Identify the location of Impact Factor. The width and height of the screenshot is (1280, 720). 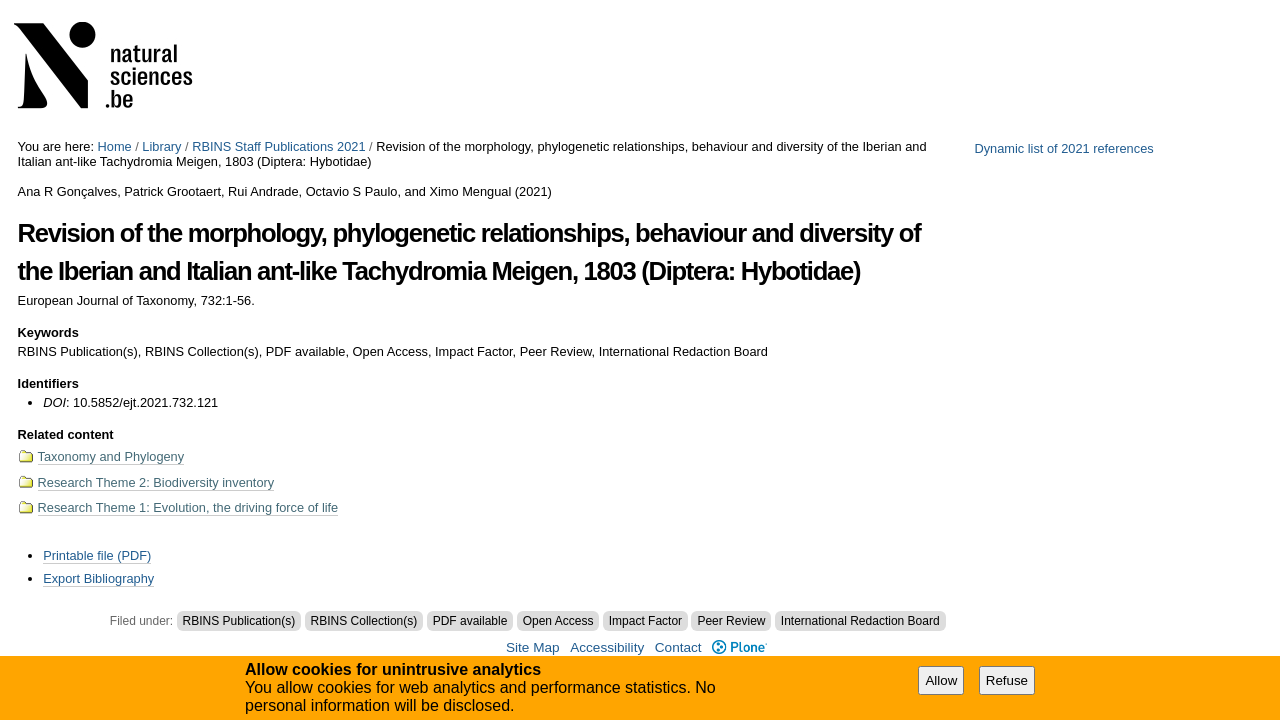
(645, 621).